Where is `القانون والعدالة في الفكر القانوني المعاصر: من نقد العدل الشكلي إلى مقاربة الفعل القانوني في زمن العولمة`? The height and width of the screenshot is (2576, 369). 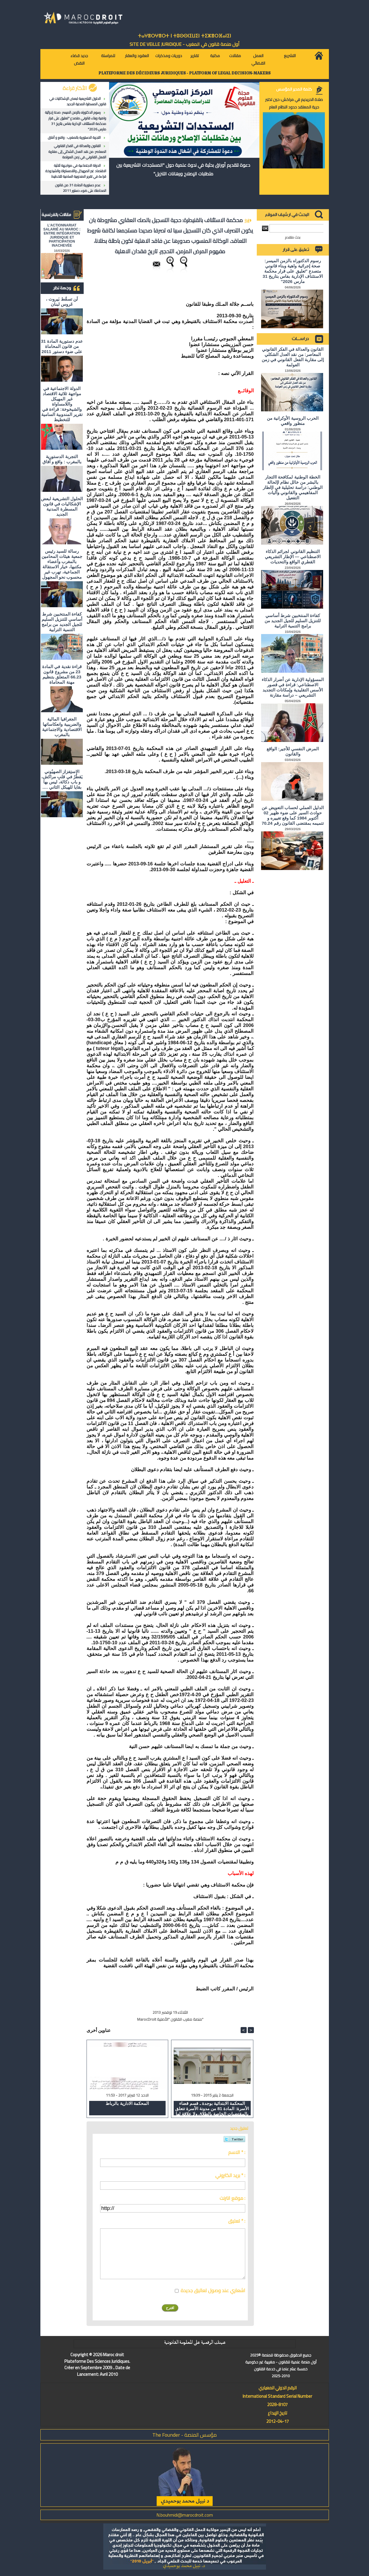
القانون والعدالة في الفكر القانوني المعاصر: من نقد العدل الشكلي إلى مقاربة الفعل القانوني في زمن العولمة is located at coordinates (77, 151).